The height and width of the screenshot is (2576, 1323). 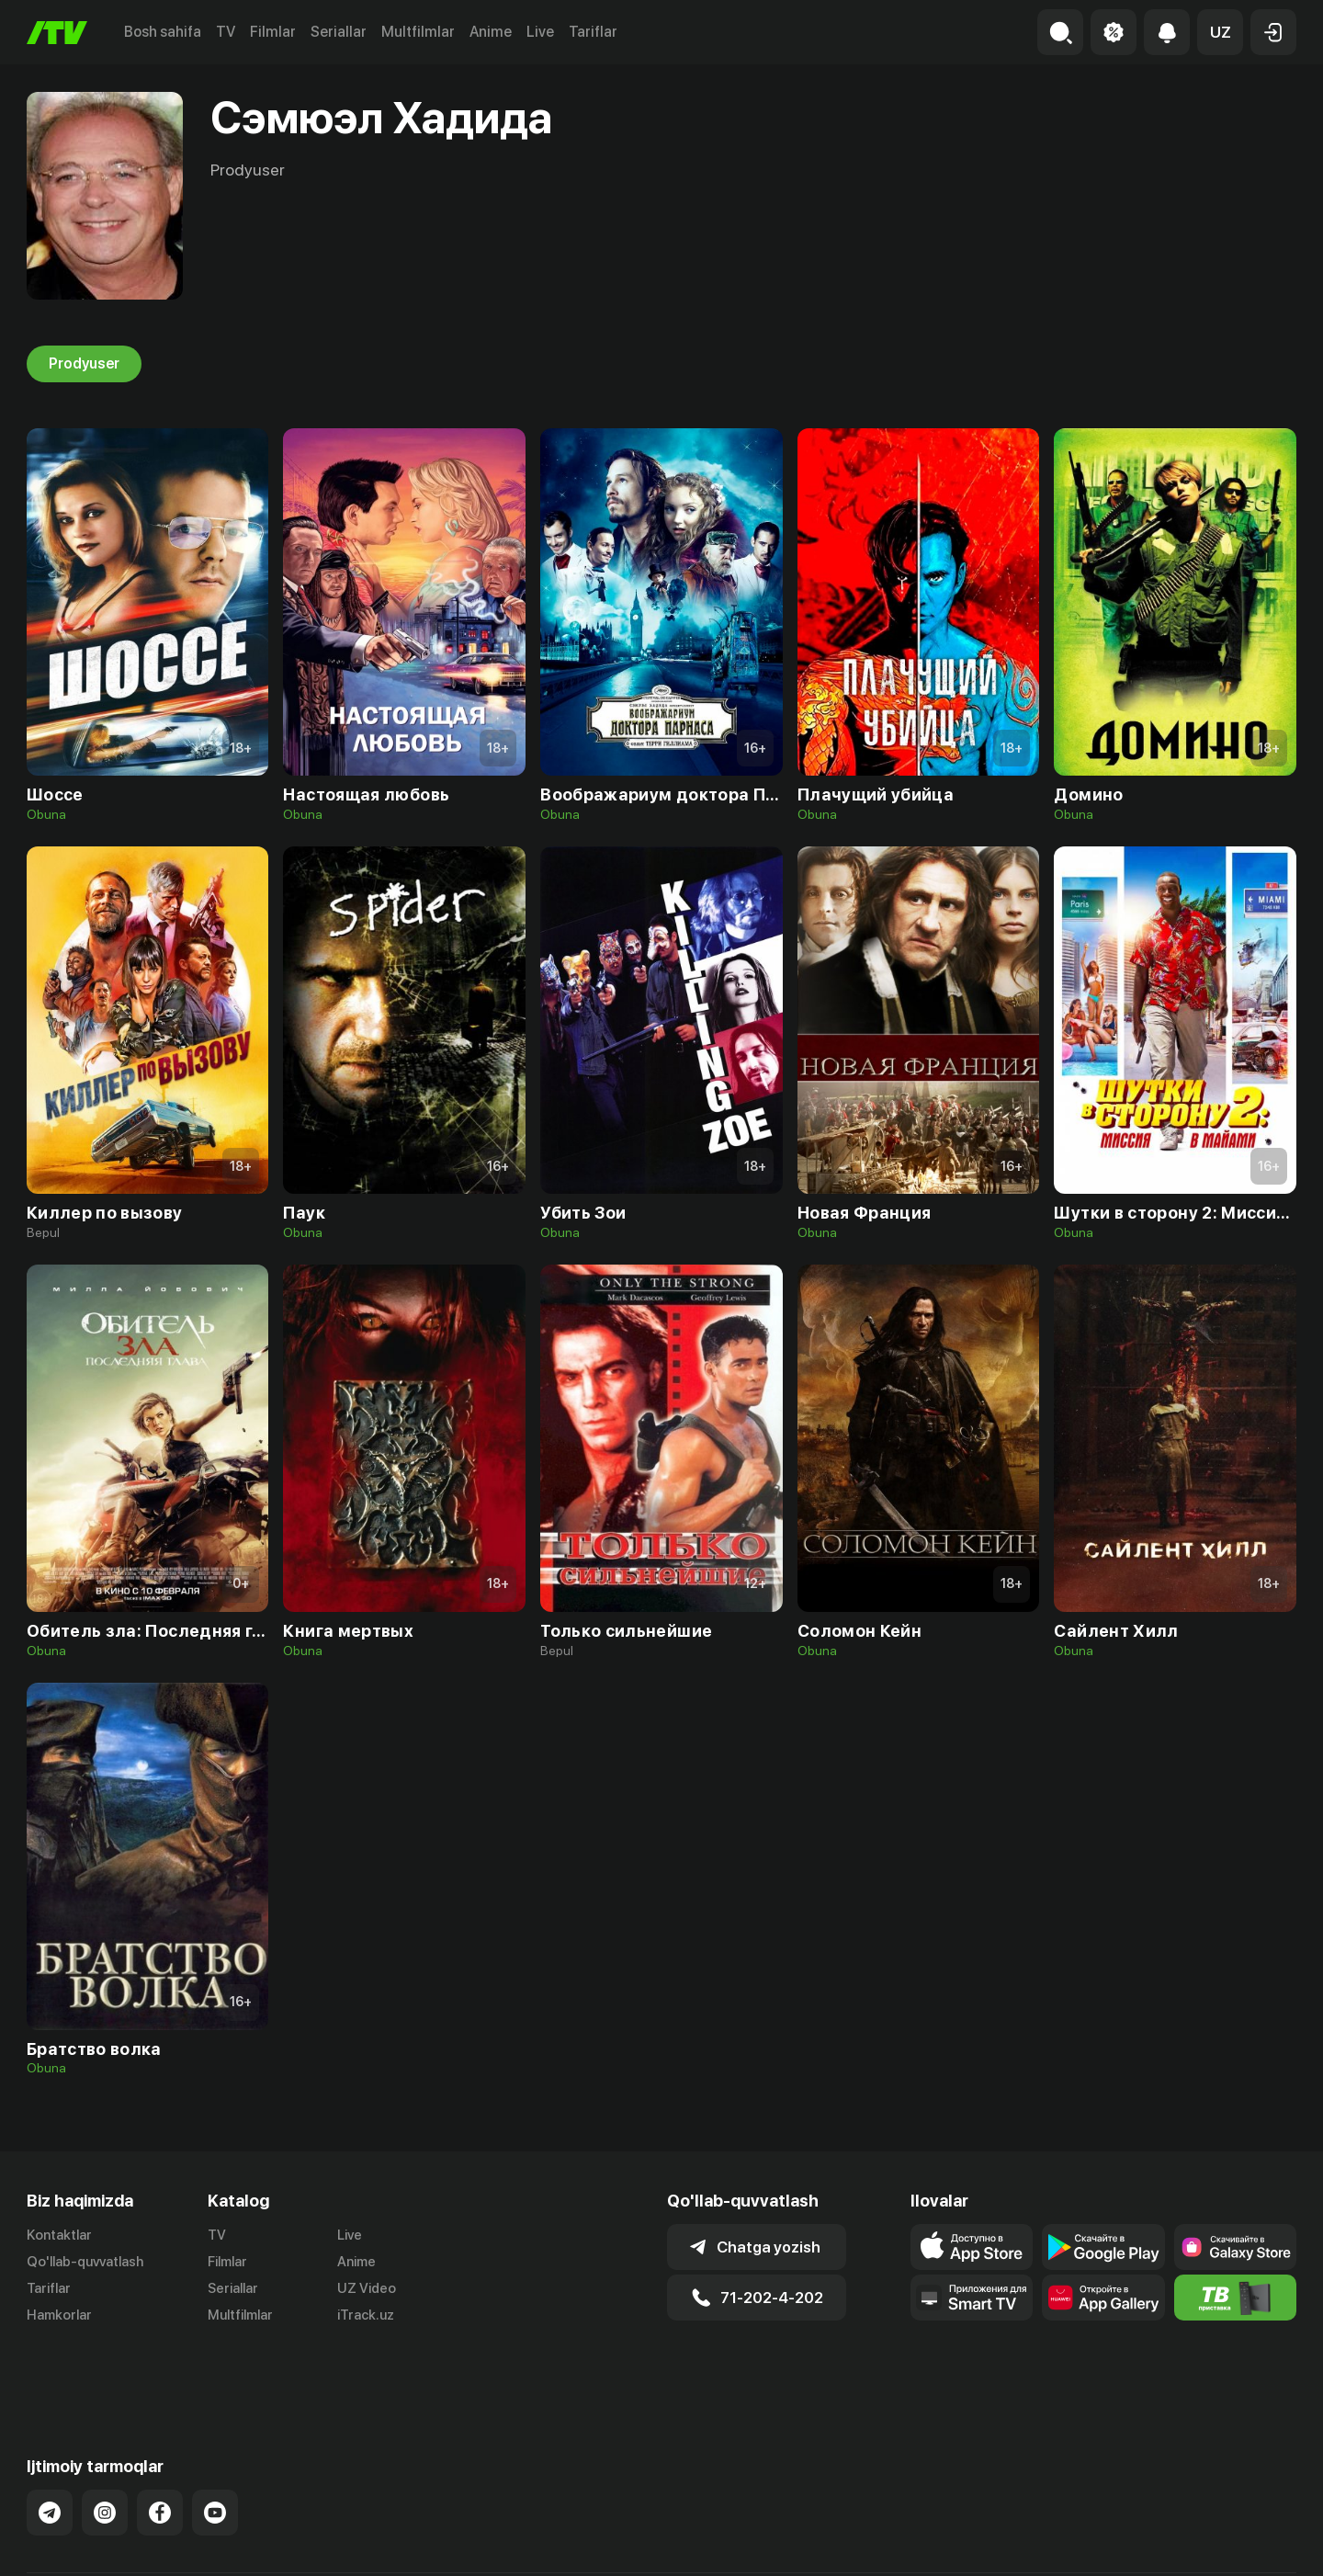 What do you see at coordinates (971, 2298) in the screenshot?
I see `[Our Apps]` at bounding box center [971, 2298].